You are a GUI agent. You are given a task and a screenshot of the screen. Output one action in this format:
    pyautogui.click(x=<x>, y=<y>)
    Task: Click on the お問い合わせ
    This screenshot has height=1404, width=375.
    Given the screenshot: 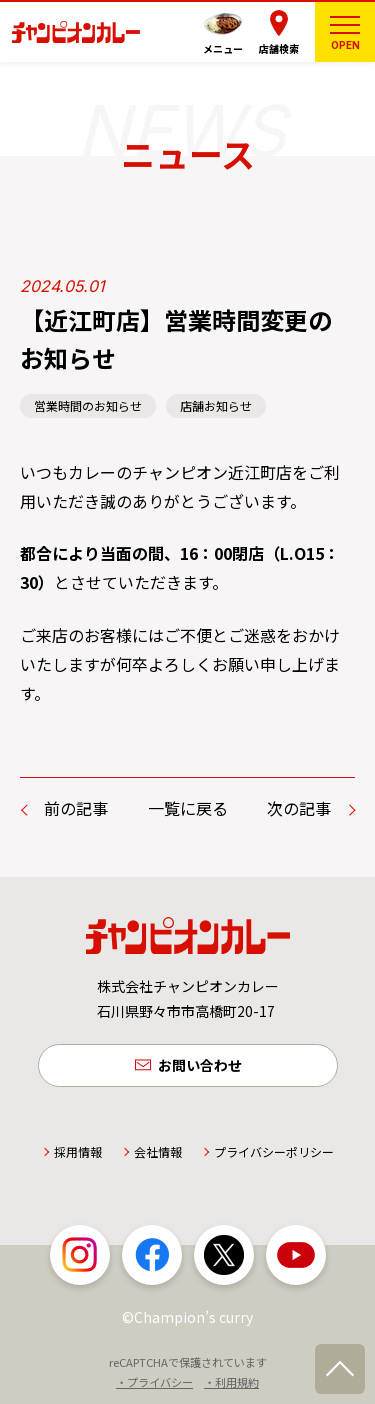 What is the action you would take?
    pyautogui.click(x=200, y=1065)
    